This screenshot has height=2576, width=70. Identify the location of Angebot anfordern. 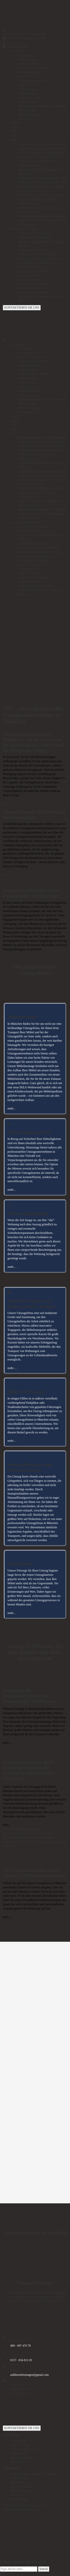
(17, 46).